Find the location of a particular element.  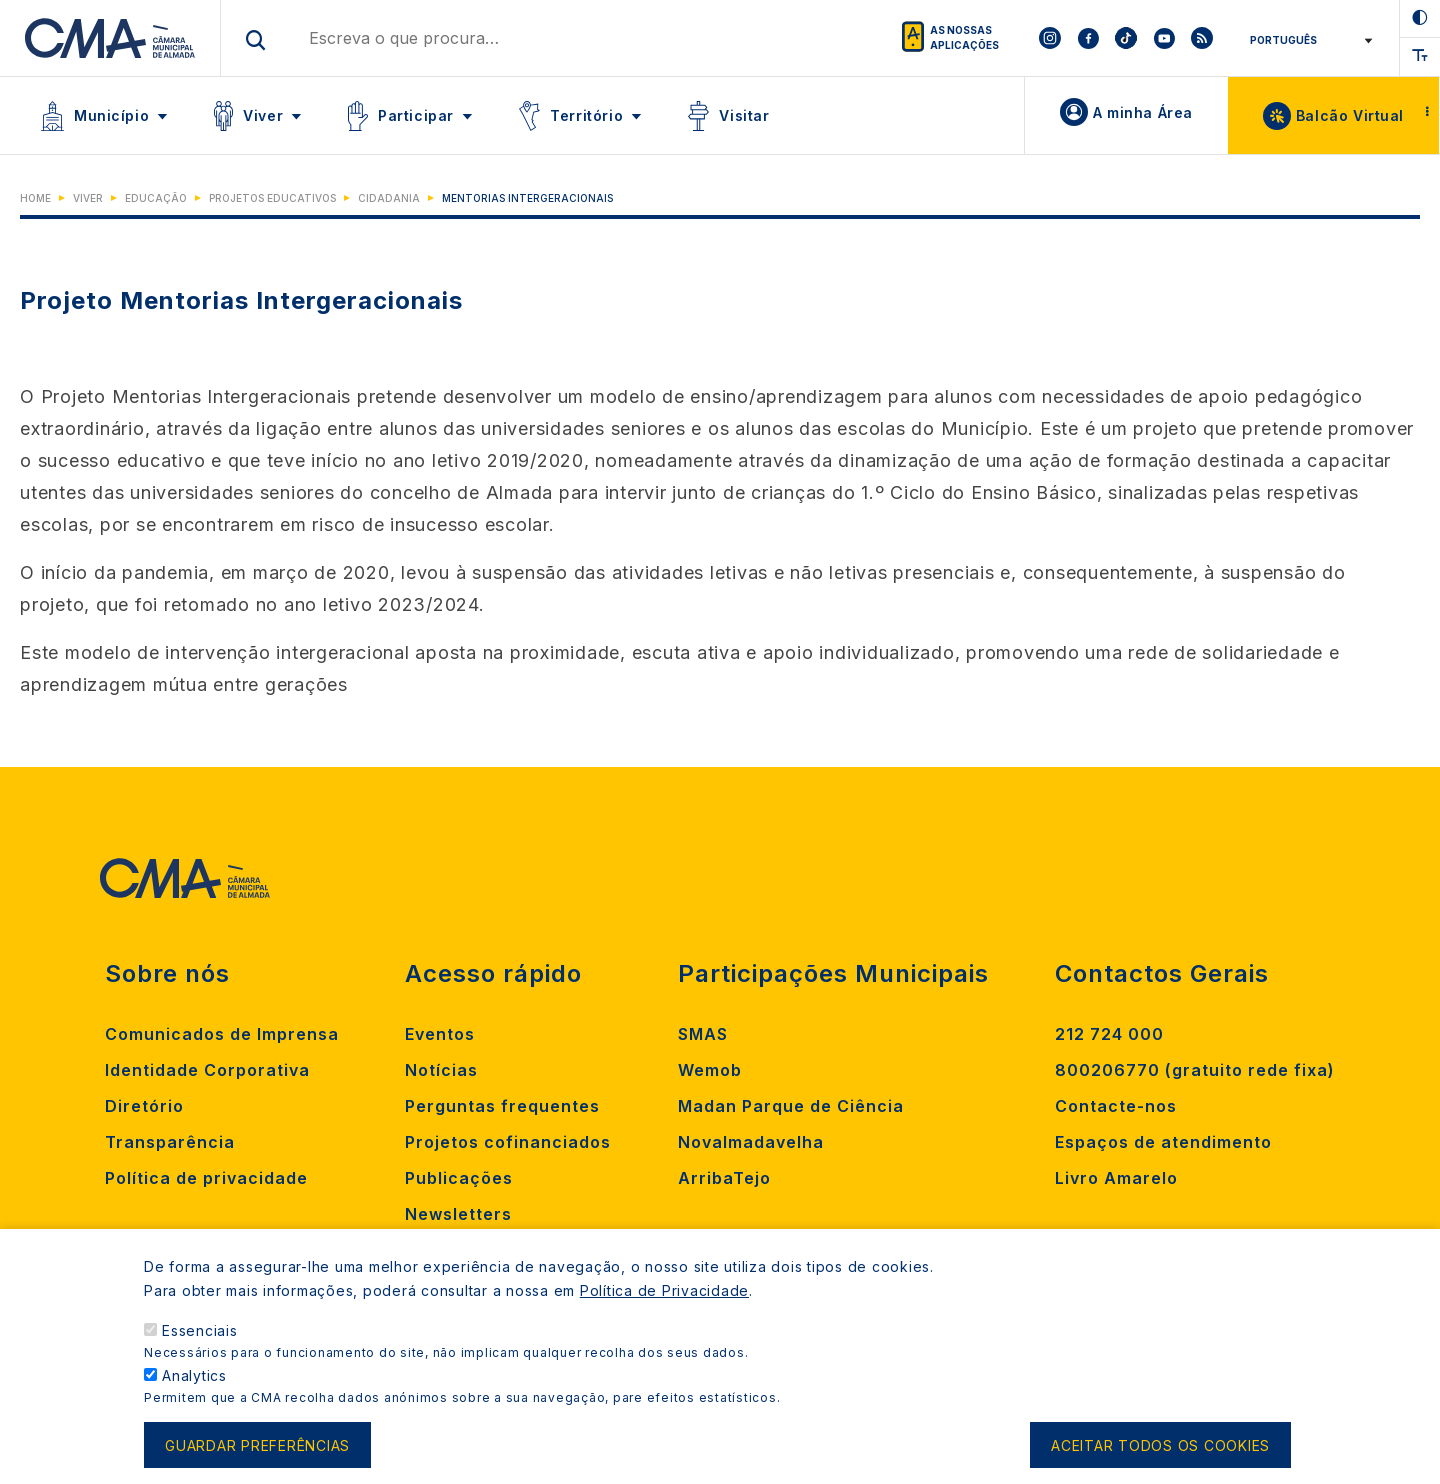

[To CMA instagram] is located at coordinates (1050, 38).